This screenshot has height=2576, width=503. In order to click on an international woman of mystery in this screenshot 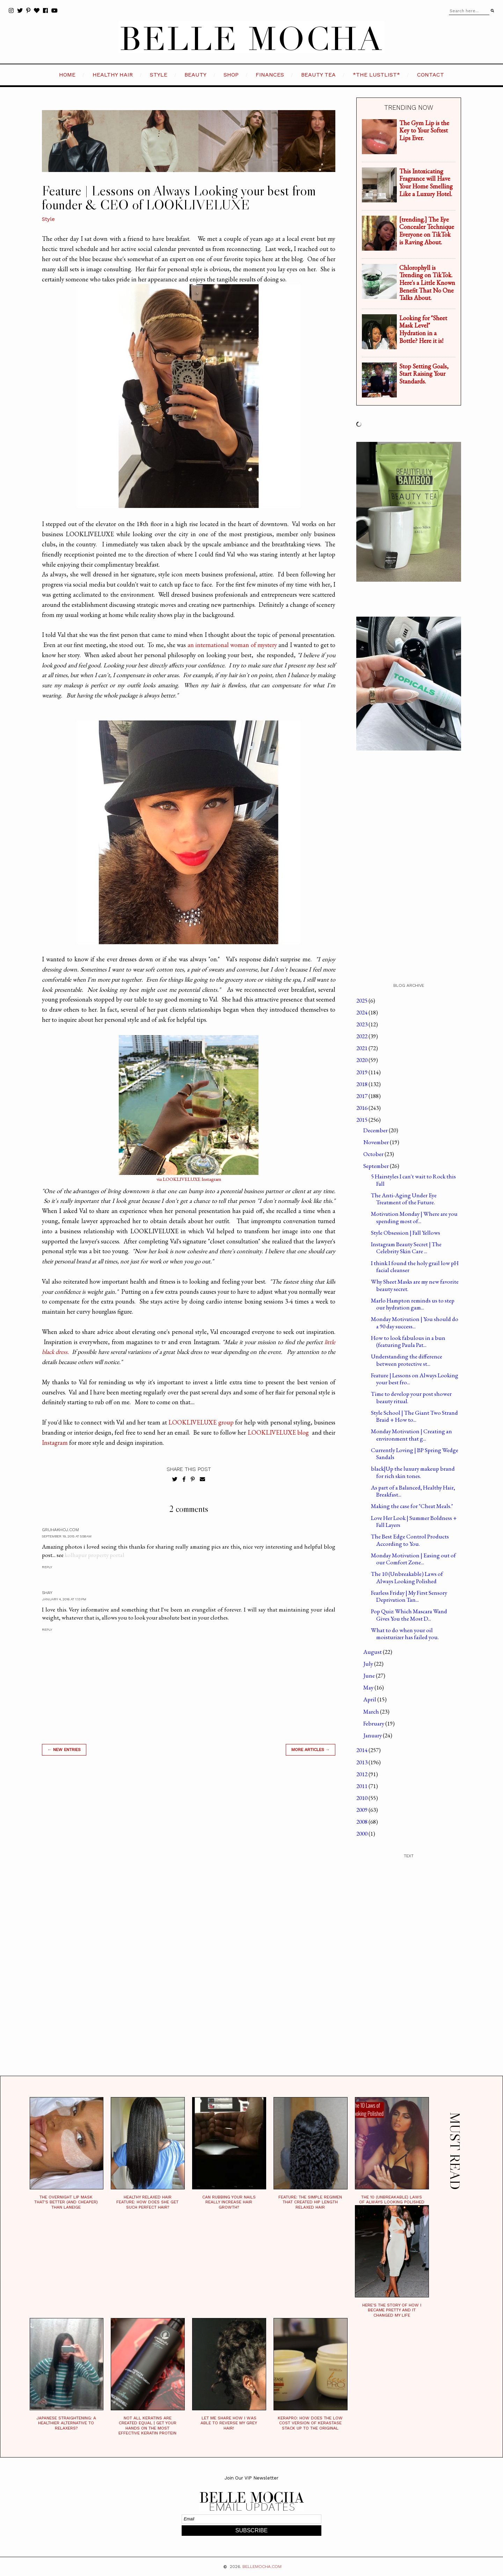, I will do `click(232, 645)`.